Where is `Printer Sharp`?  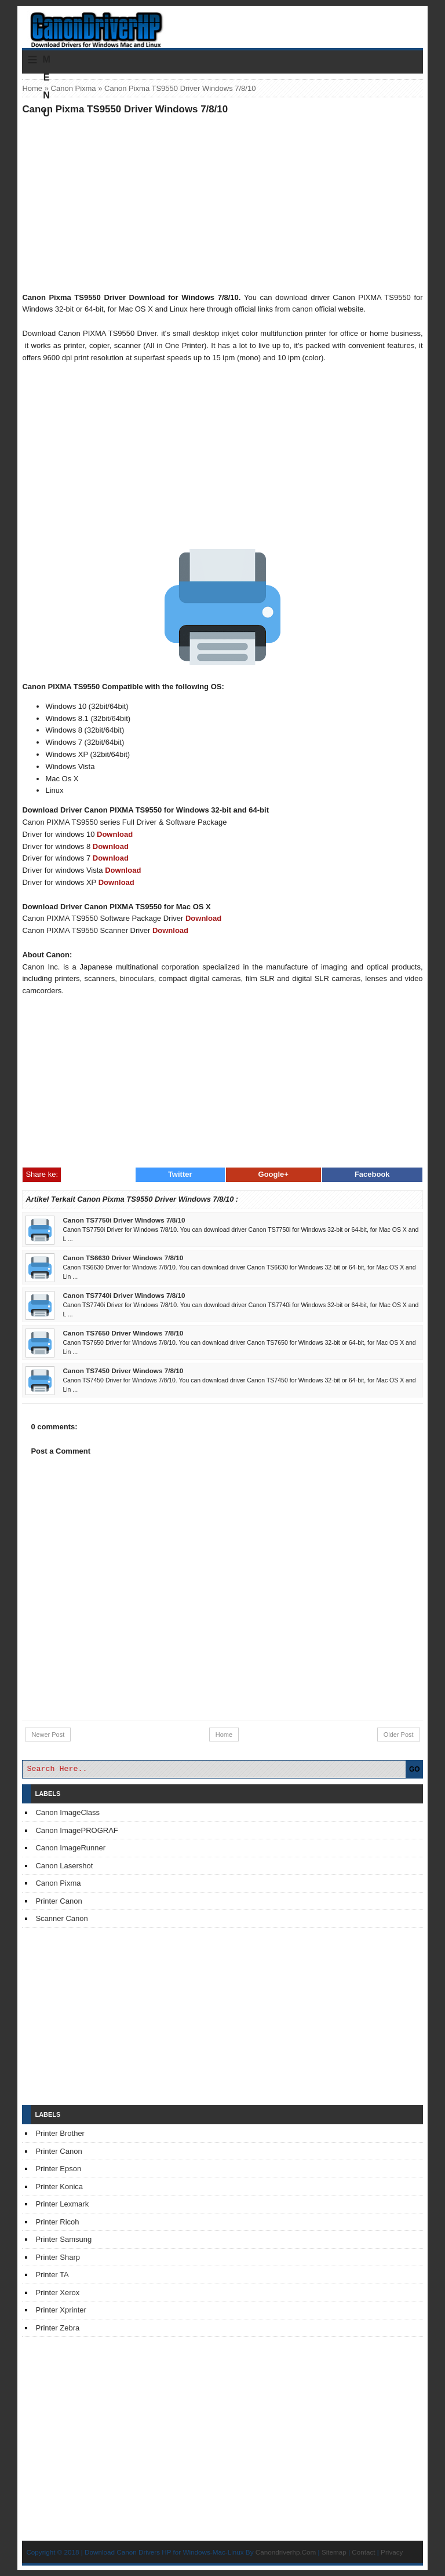 Printer Sharp is located at coordinates (57, 2257).